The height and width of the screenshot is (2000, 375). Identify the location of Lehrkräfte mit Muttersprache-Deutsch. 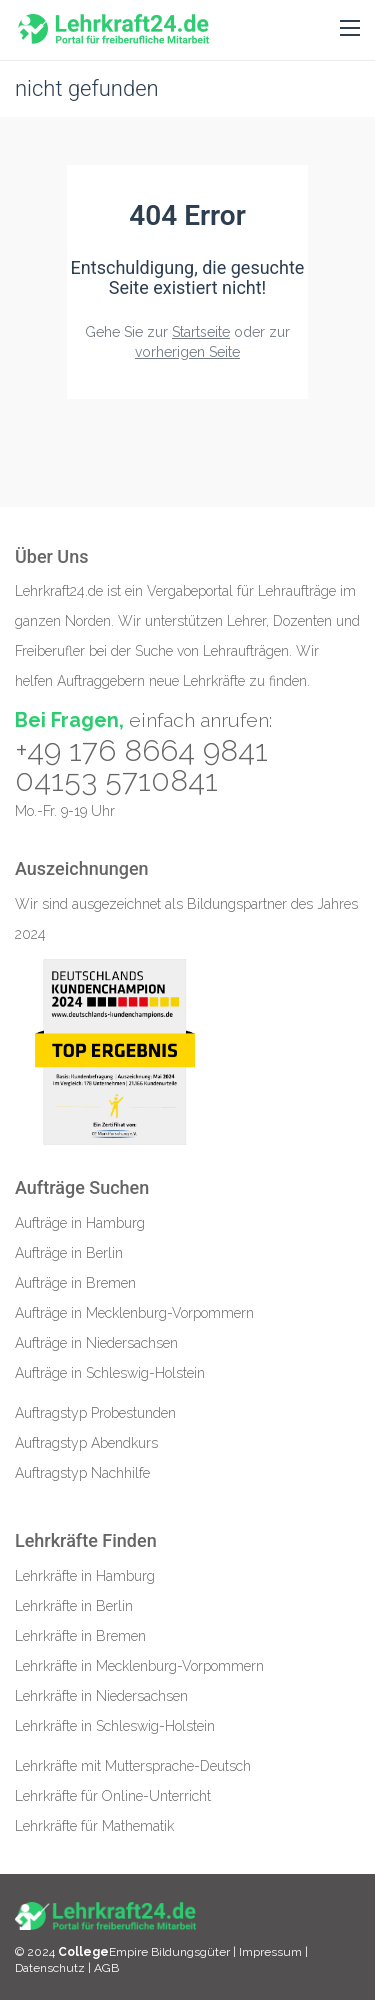
(133, 1766).